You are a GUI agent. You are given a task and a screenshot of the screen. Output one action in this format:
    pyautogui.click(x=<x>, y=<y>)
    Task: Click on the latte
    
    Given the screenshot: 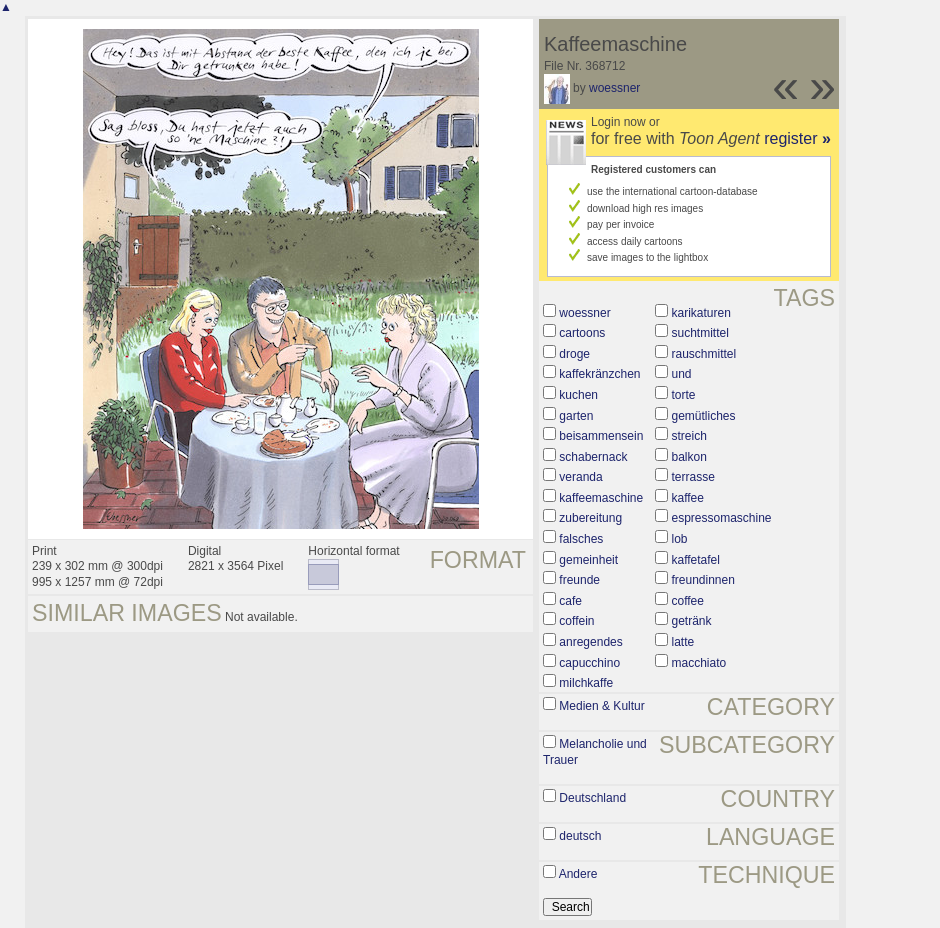 What is the action you would take?
    pyautogui.click(x=682, y=642)
    